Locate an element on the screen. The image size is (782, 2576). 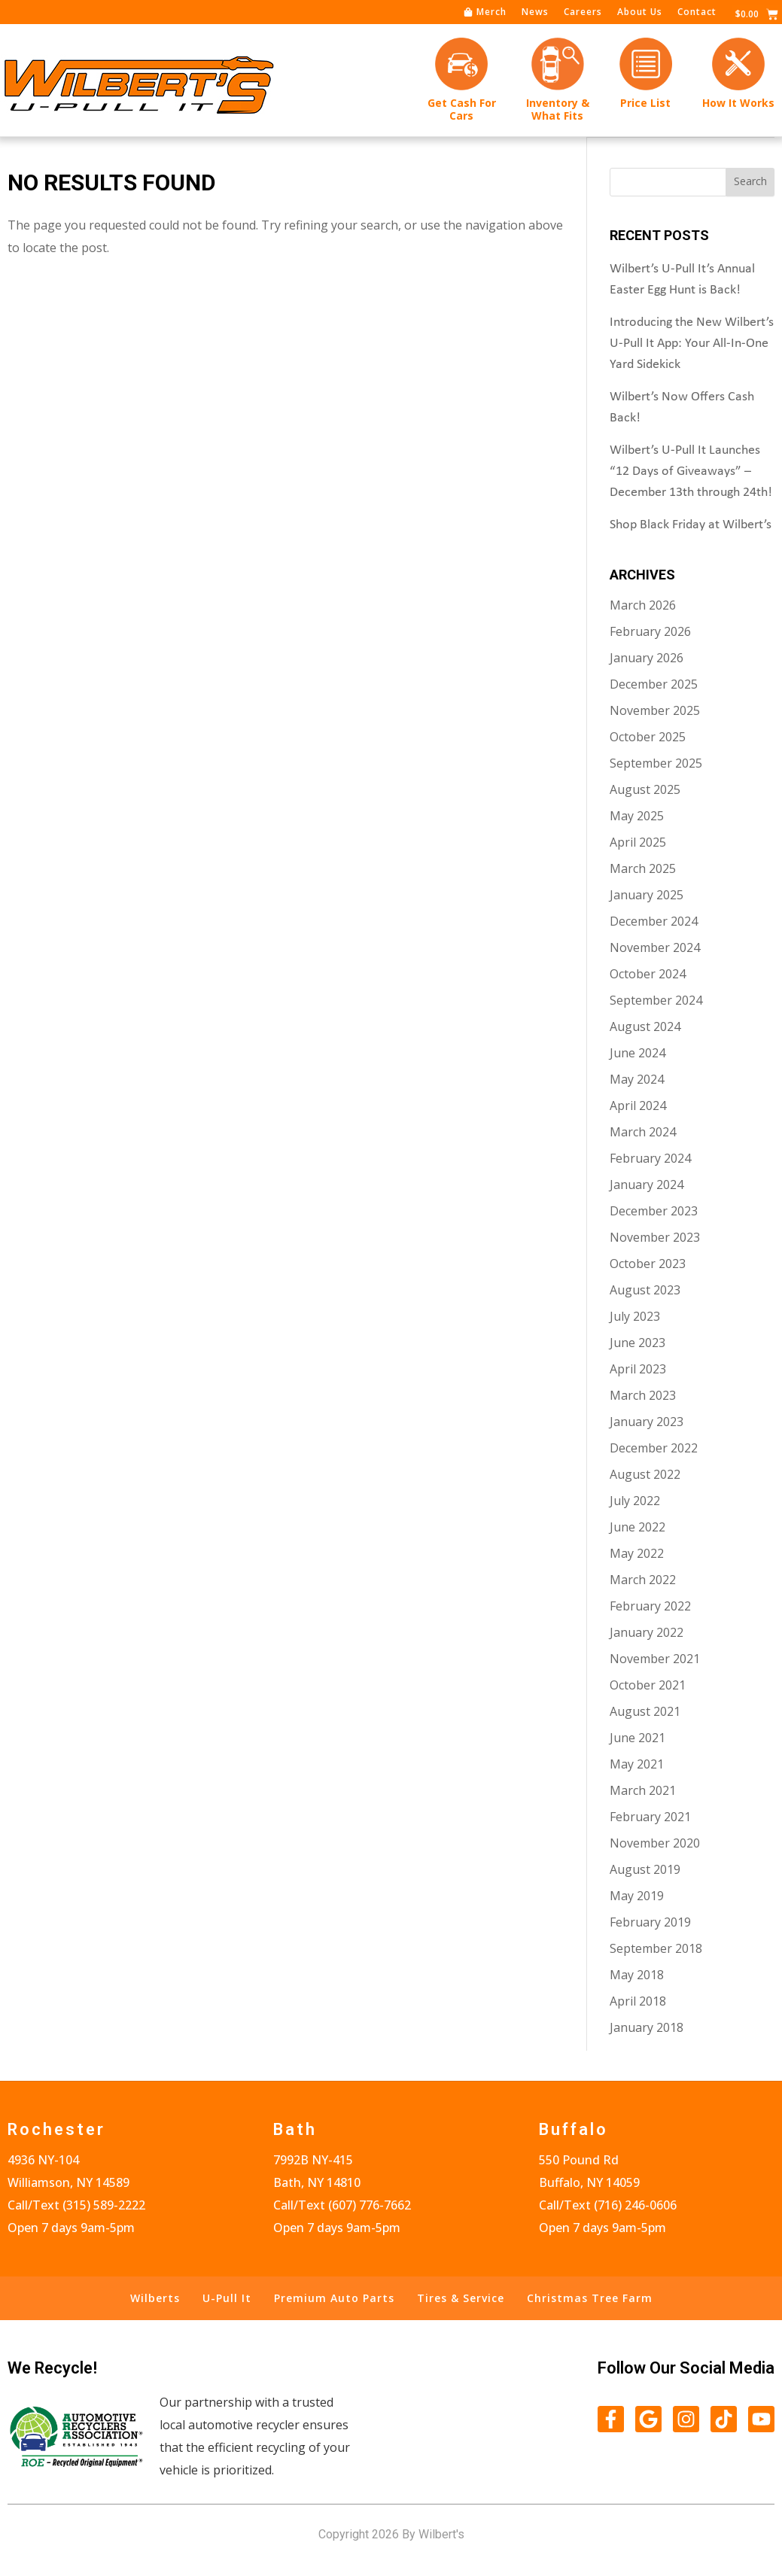
October 2021 is located at coordinates (648, 1684).